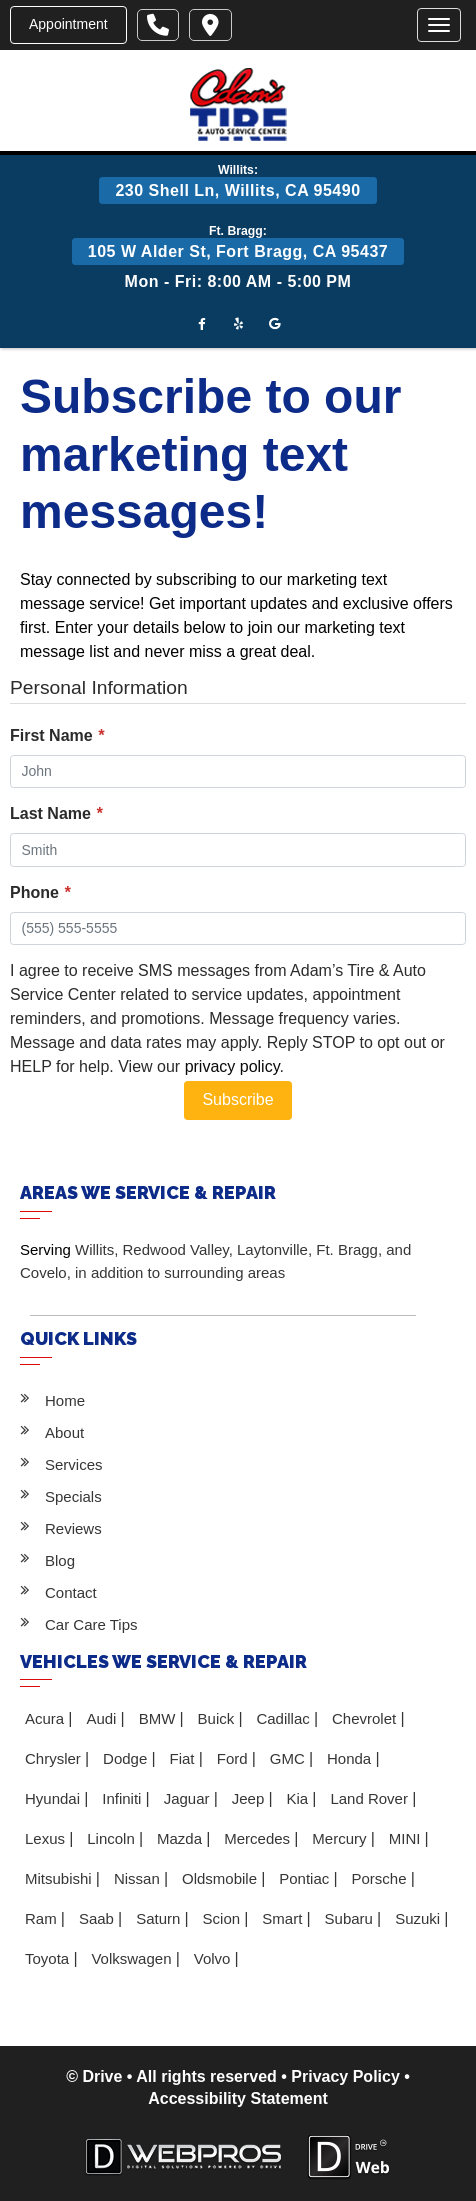 The width and height of the screenshot is (476, 2201). Describe the element at coordinates (234, 1758) in the screenshot. I see `Ford` at that location.